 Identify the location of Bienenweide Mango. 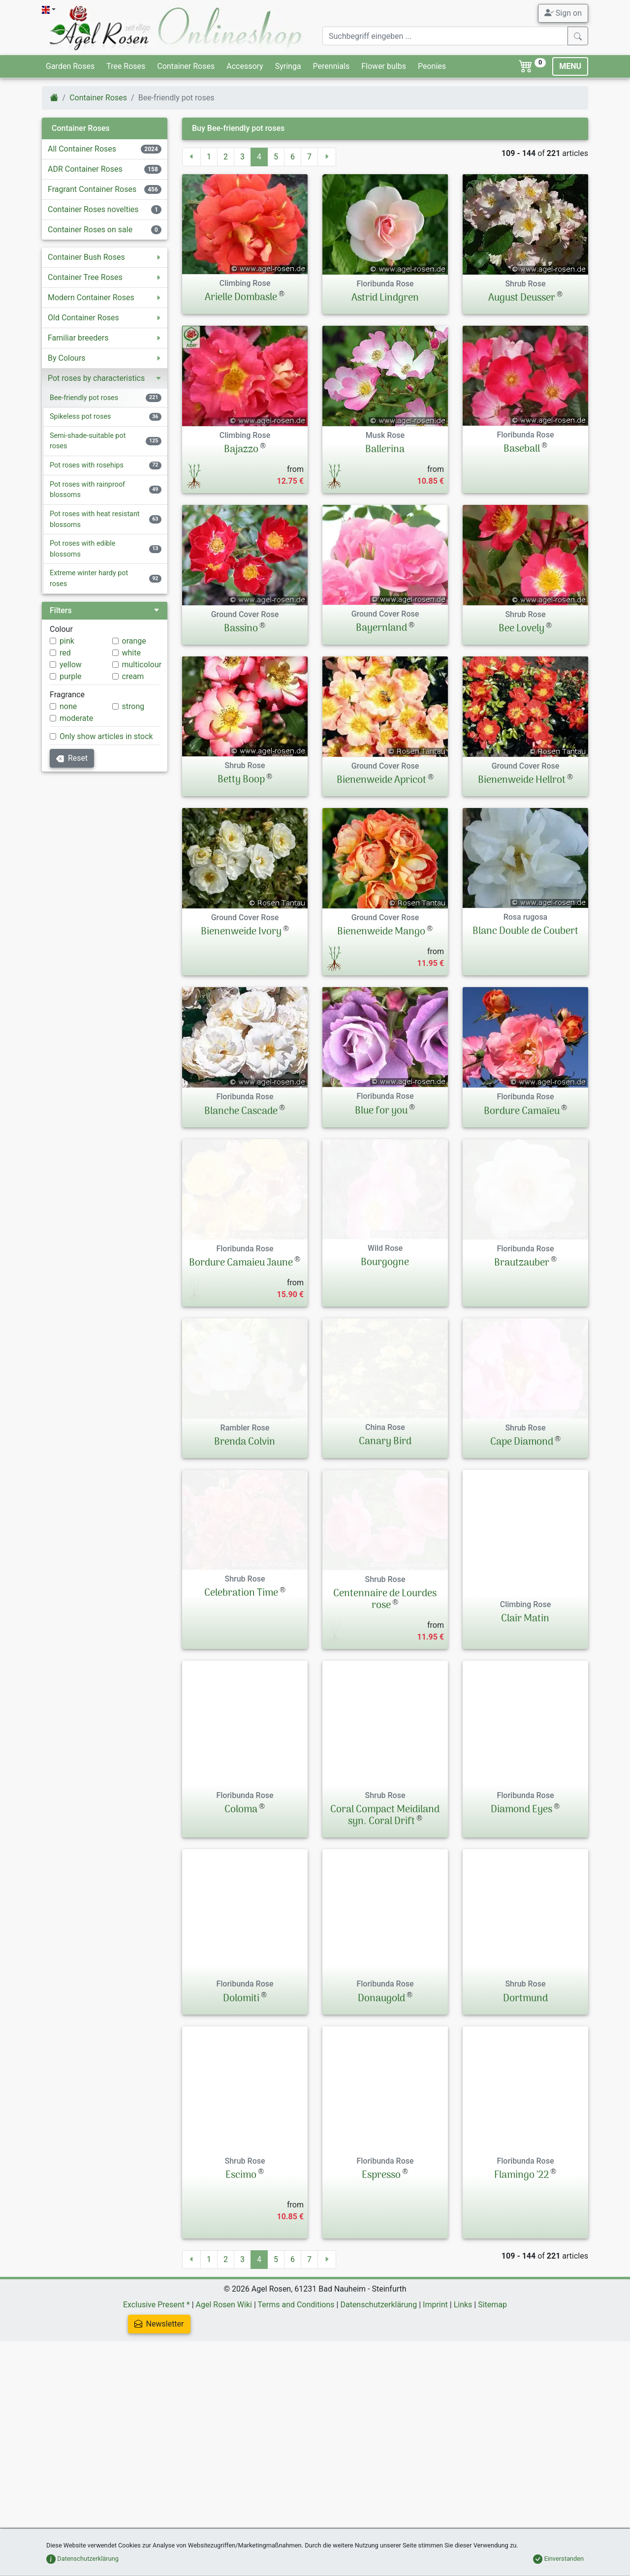
(381, 932).